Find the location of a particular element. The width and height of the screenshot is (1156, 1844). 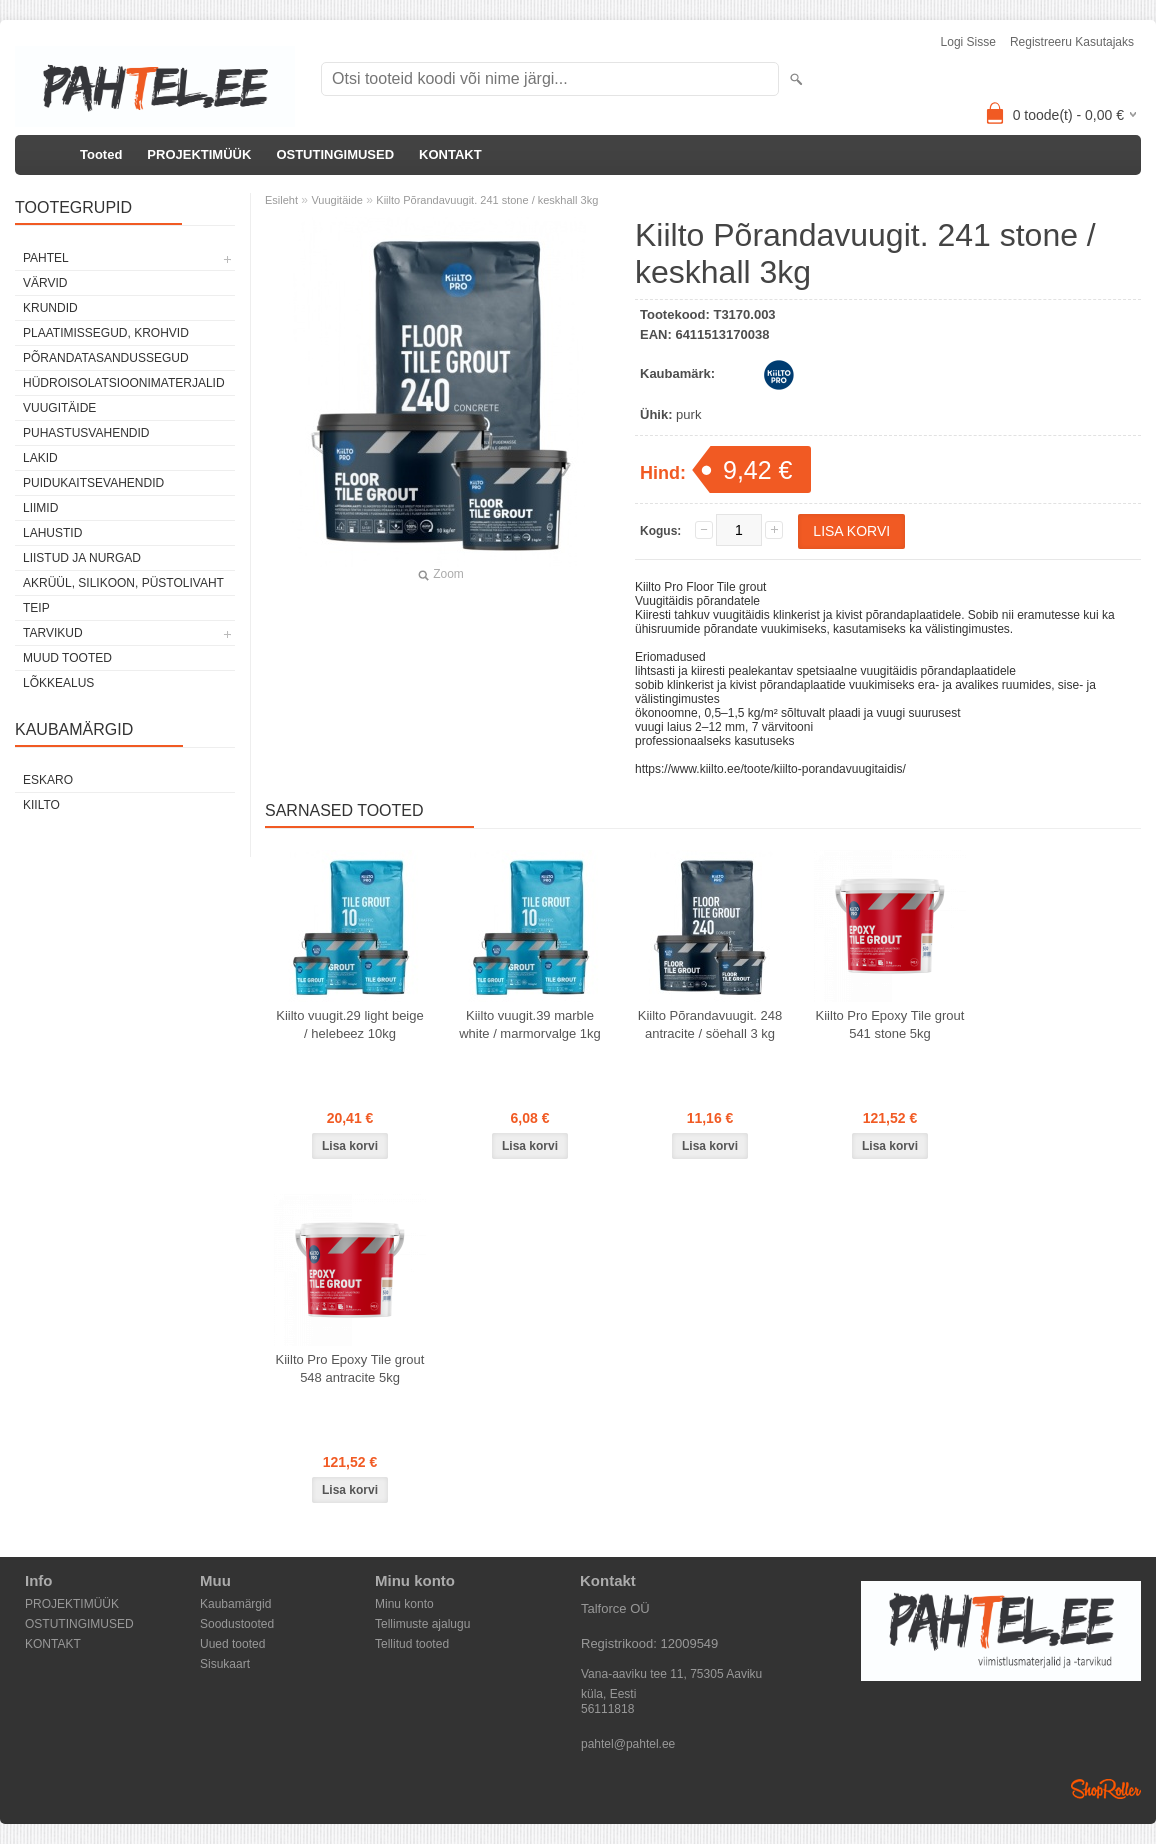

PROJEKTIMÜÜK is located at coordinates (199, 154).